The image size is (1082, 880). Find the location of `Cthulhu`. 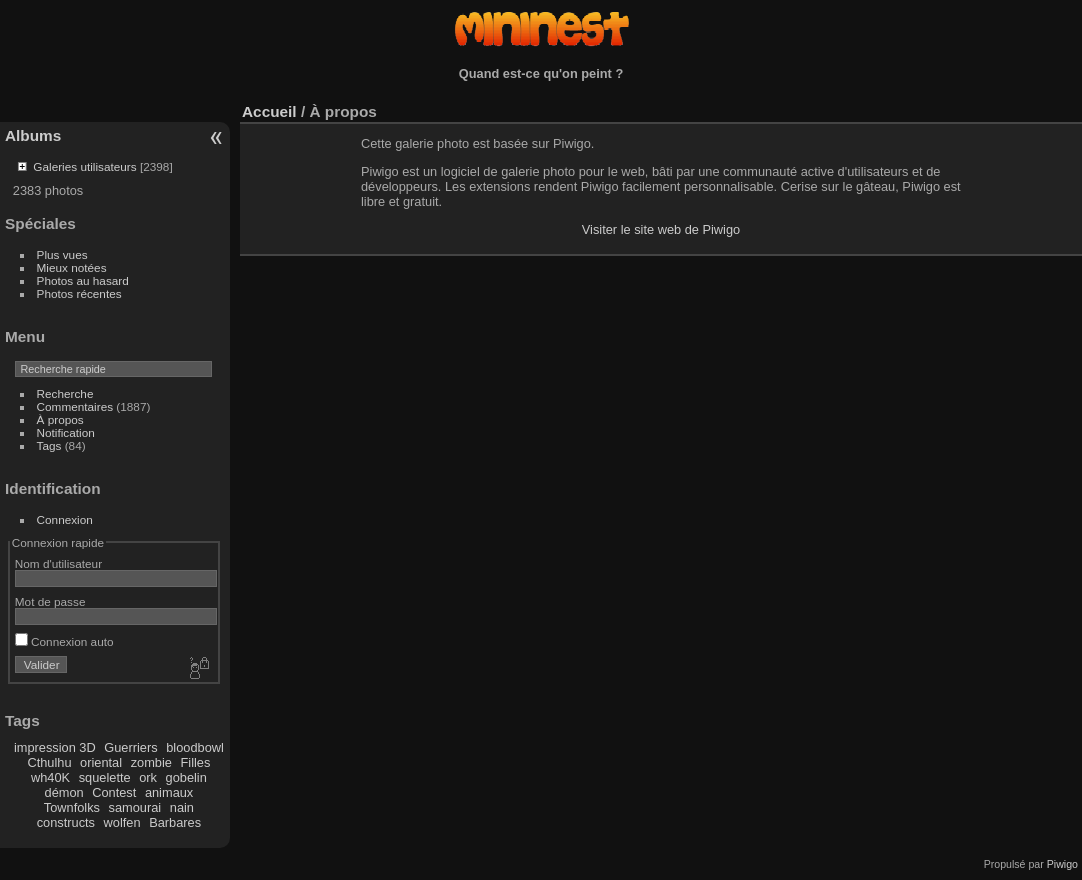

Cthulhu is located at coordinates (49, 762).